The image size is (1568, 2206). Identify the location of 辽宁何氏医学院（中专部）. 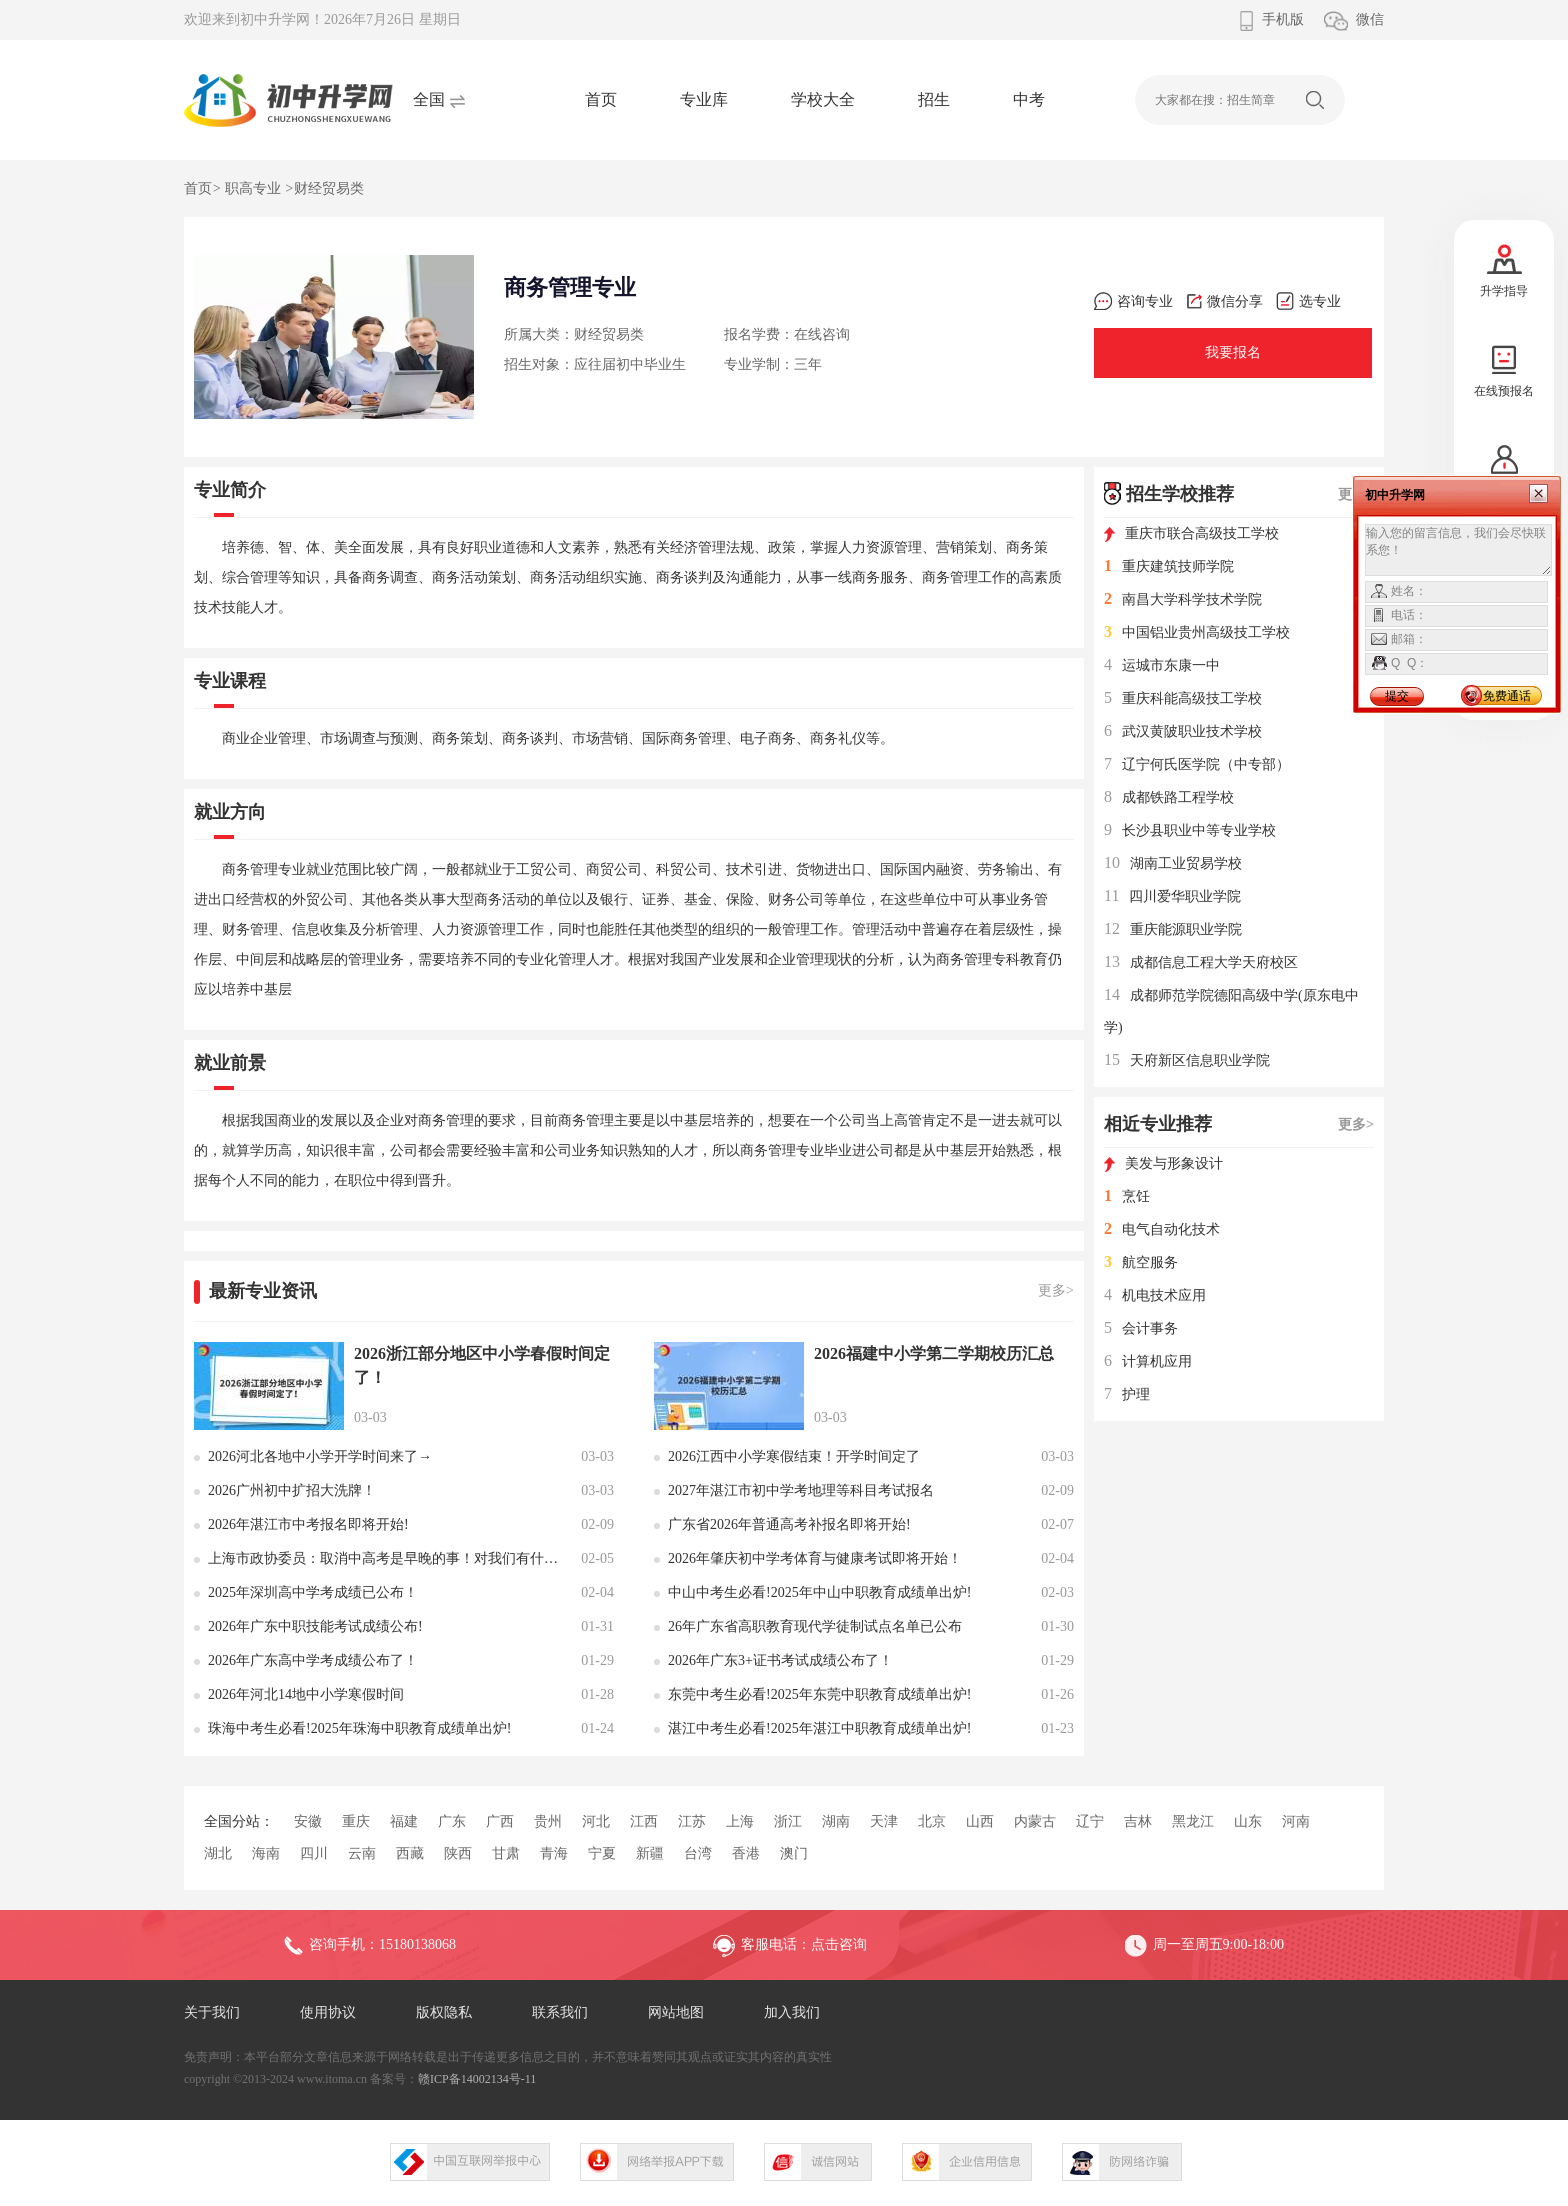
(1197, 764).